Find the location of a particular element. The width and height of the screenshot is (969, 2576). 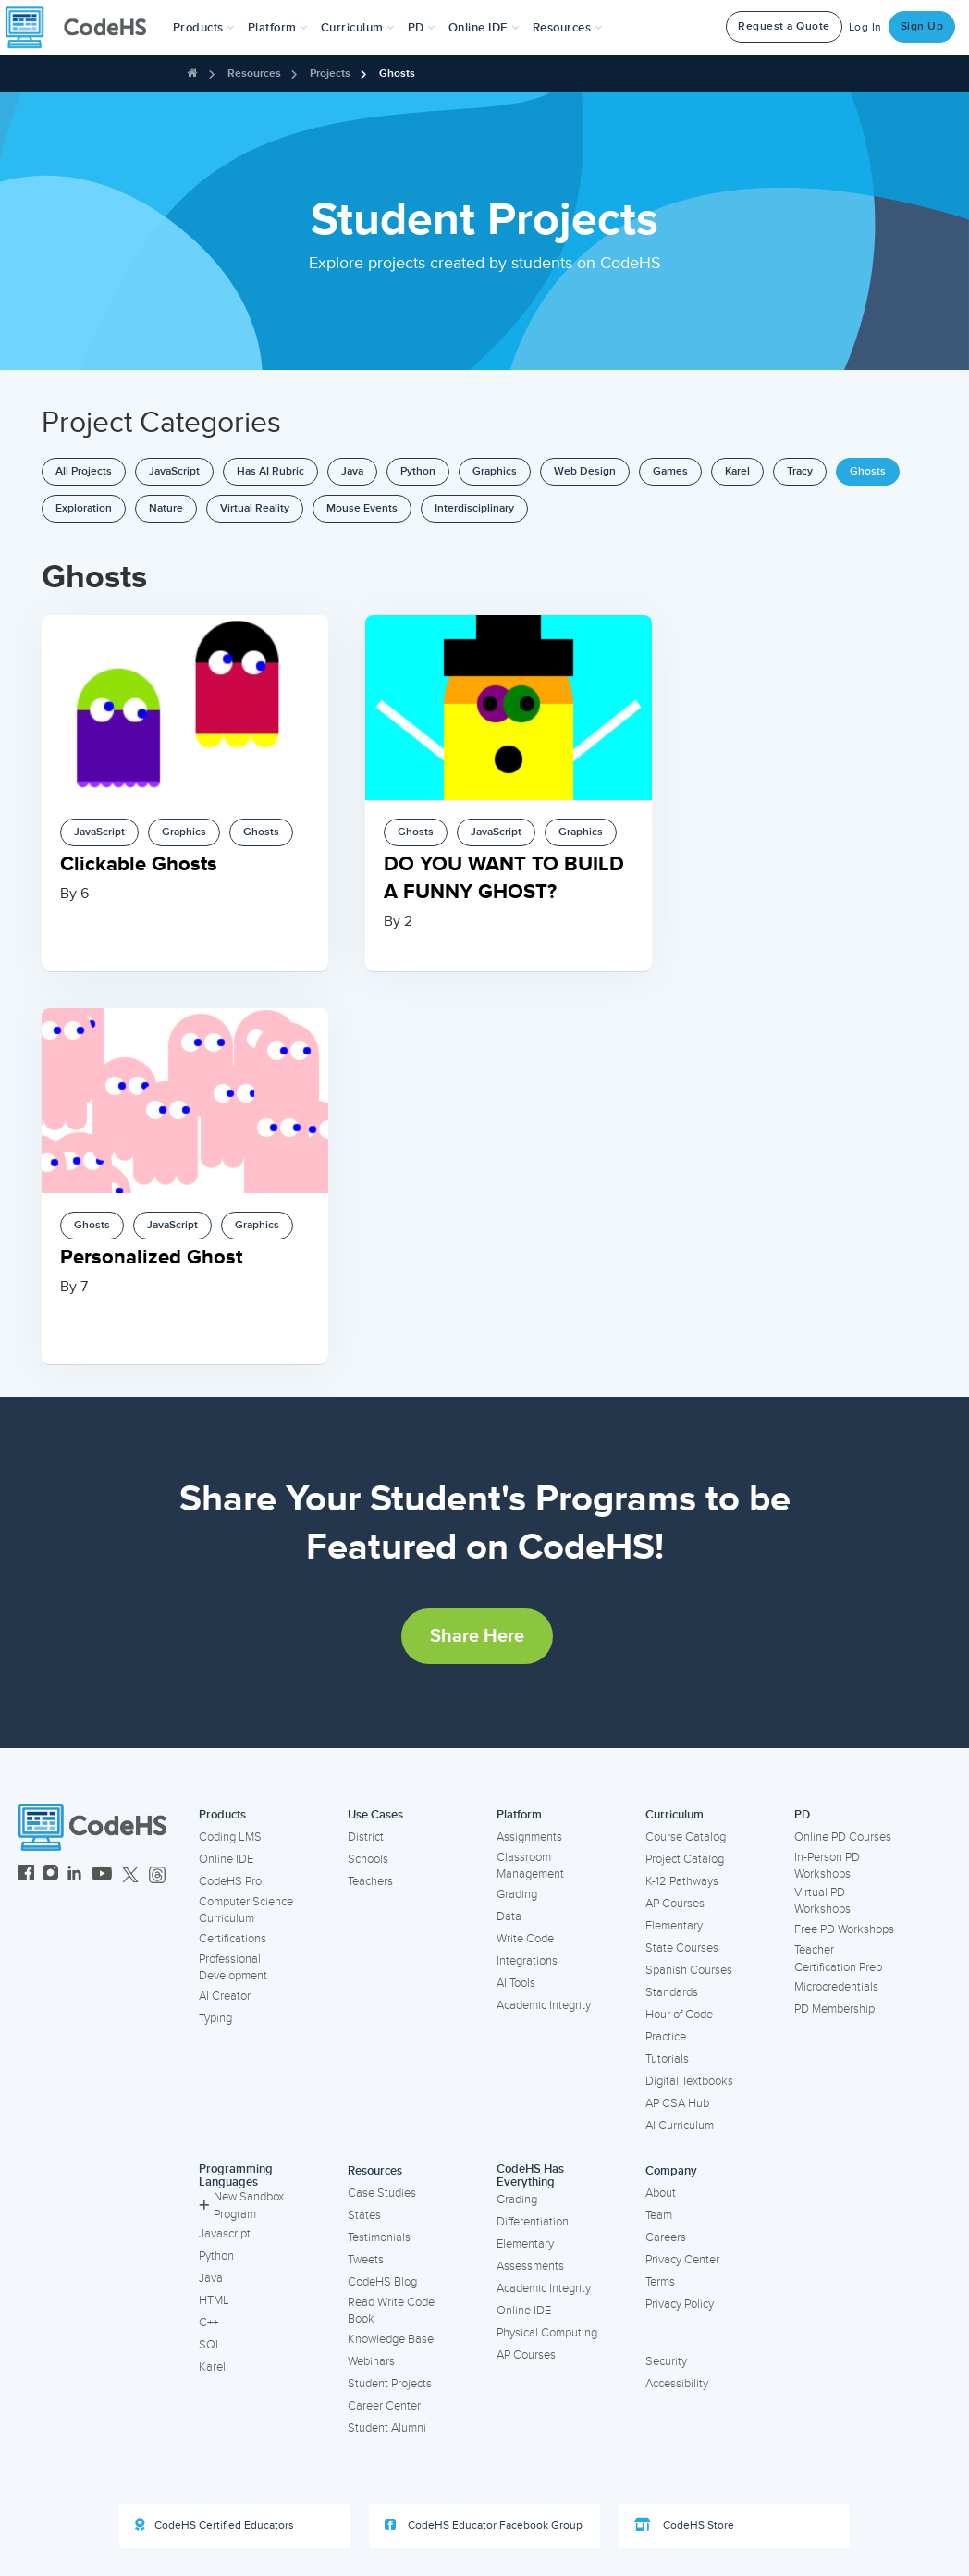

Computer Science Curriculum is located at coordinates (246, 1910).